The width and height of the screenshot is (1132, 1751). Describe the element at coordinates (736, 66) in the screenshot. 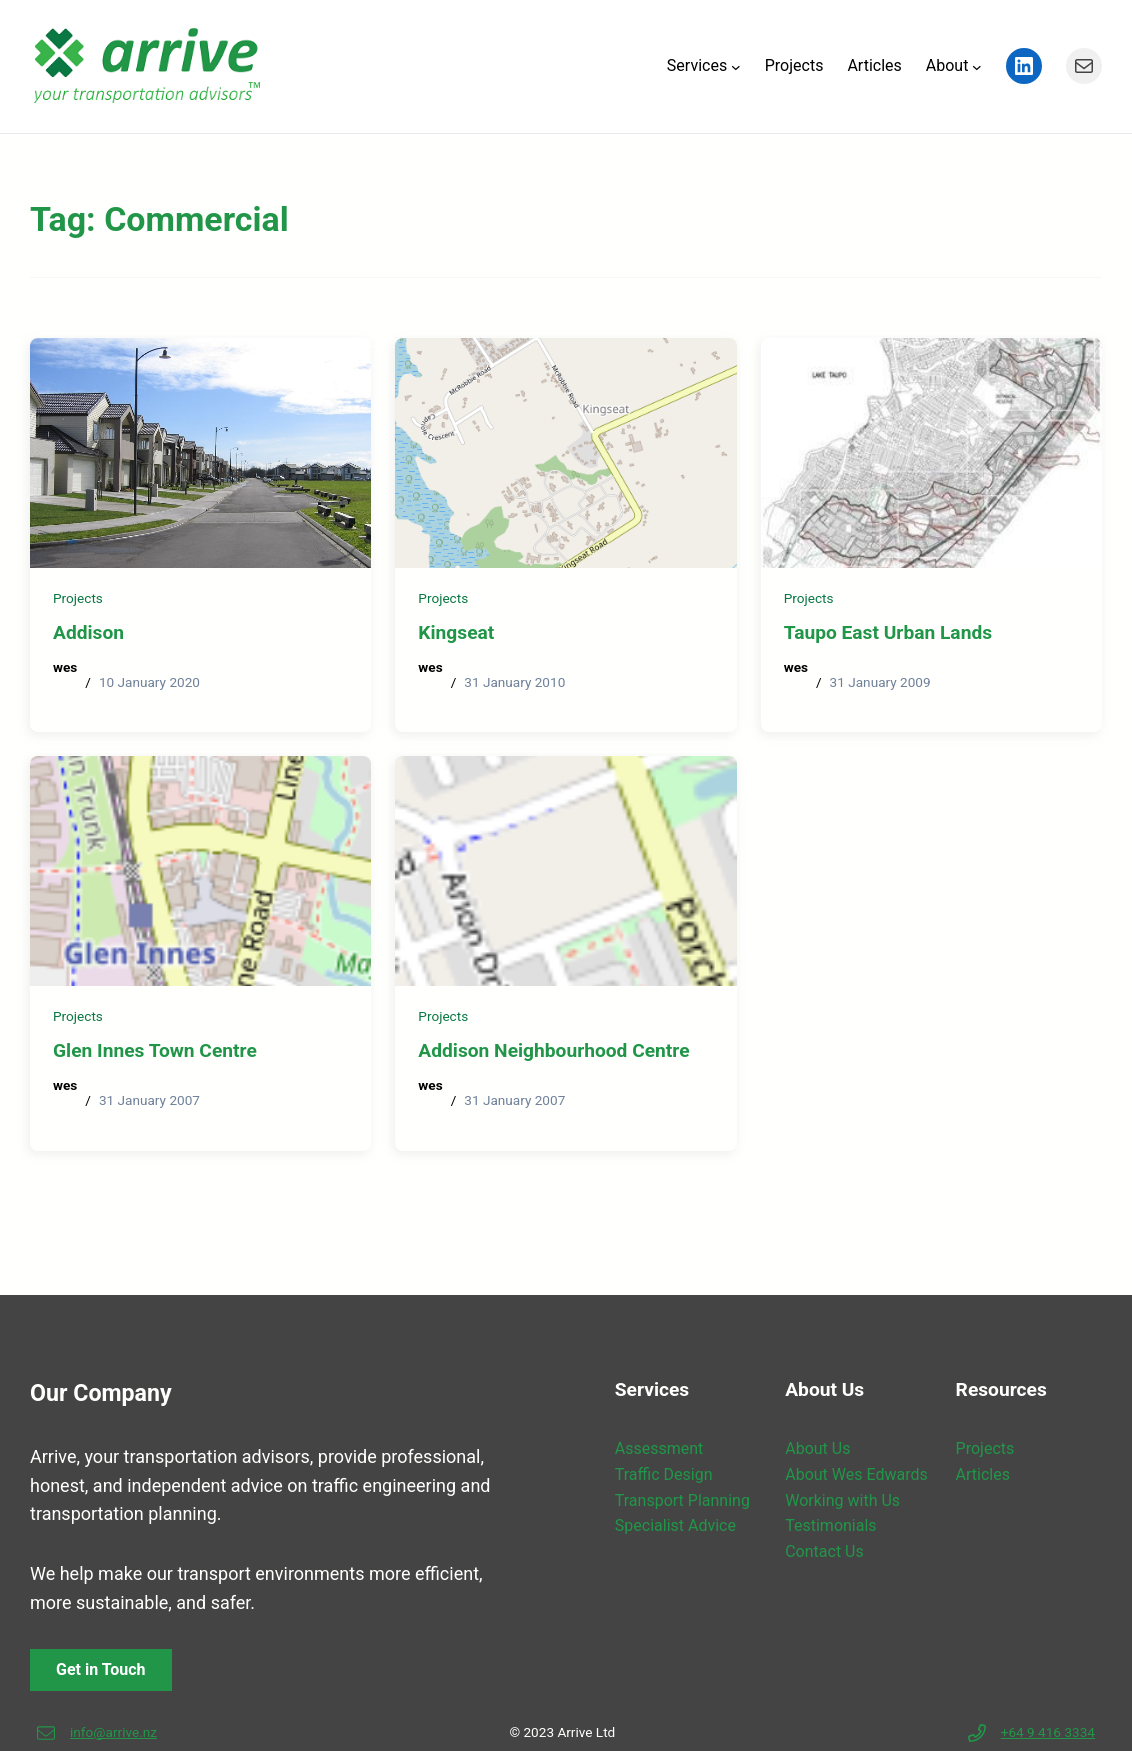

I see `[Services submenu]` at that location.